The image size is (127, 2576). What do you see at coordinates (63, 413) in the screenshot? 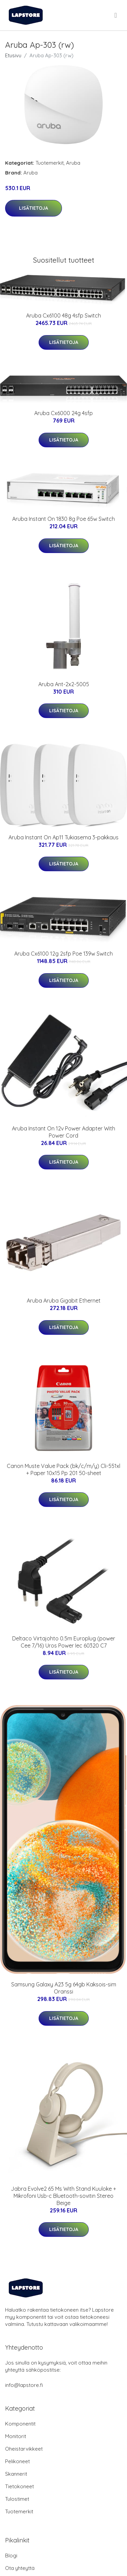
I see `Aruba Cx6000 24g 4sfp` at bounding box center [63, 413].